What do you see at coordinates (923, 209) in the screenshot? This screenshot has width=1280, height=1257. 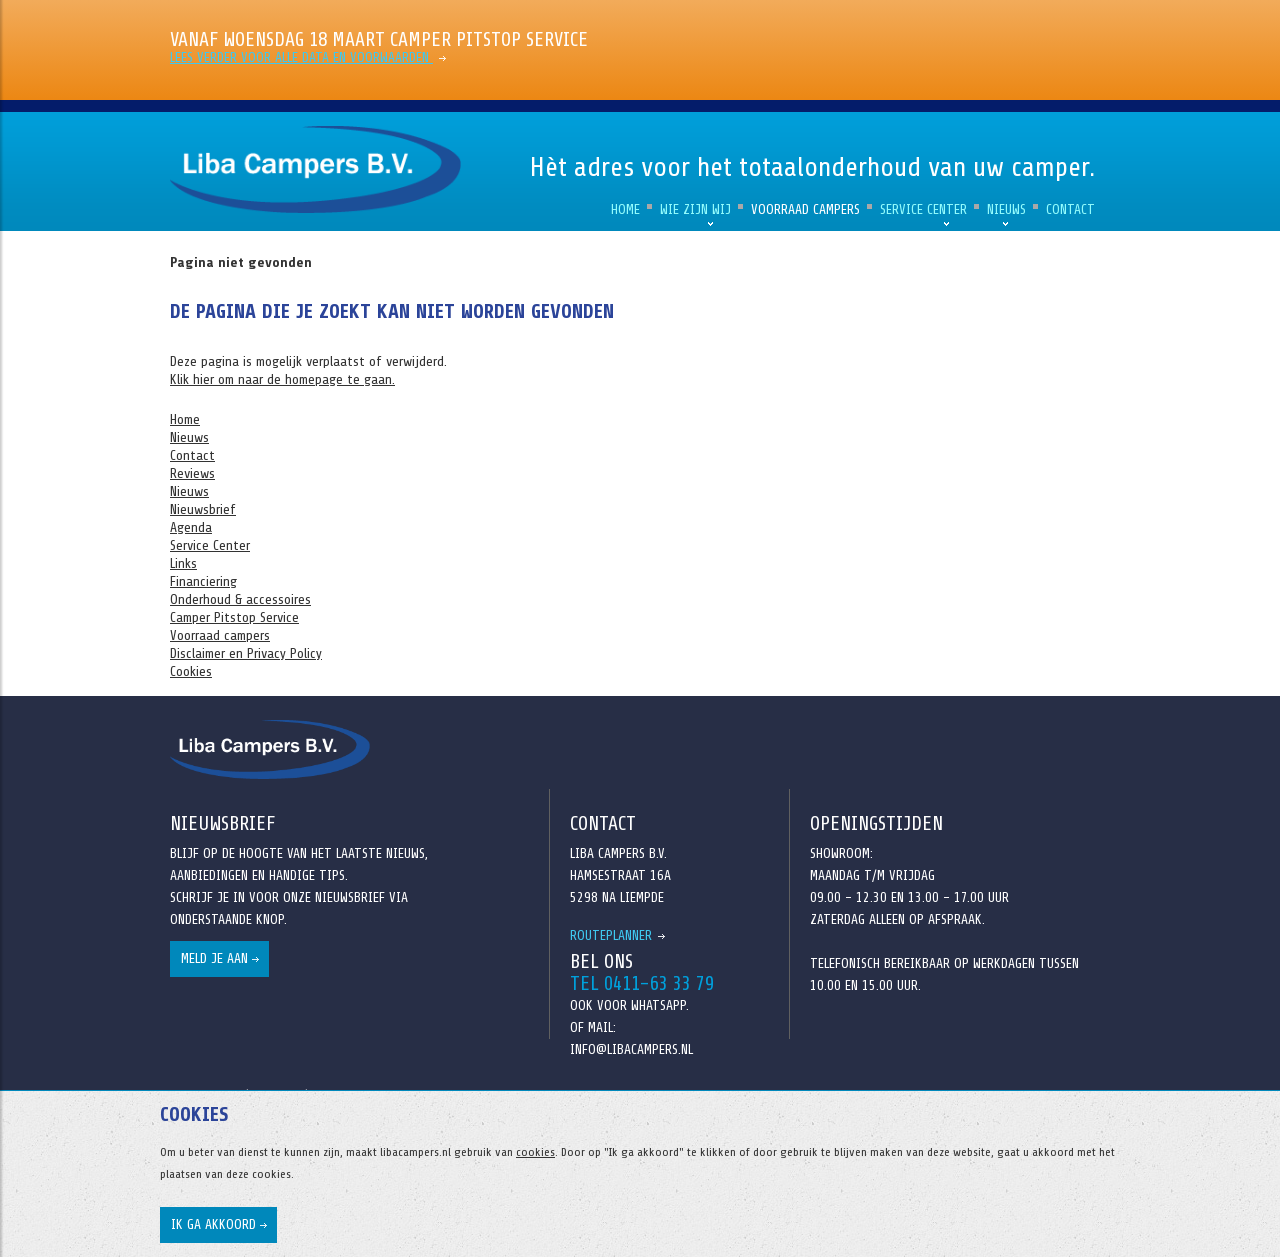 I see `Service Center` at bounding box center [923, 209].